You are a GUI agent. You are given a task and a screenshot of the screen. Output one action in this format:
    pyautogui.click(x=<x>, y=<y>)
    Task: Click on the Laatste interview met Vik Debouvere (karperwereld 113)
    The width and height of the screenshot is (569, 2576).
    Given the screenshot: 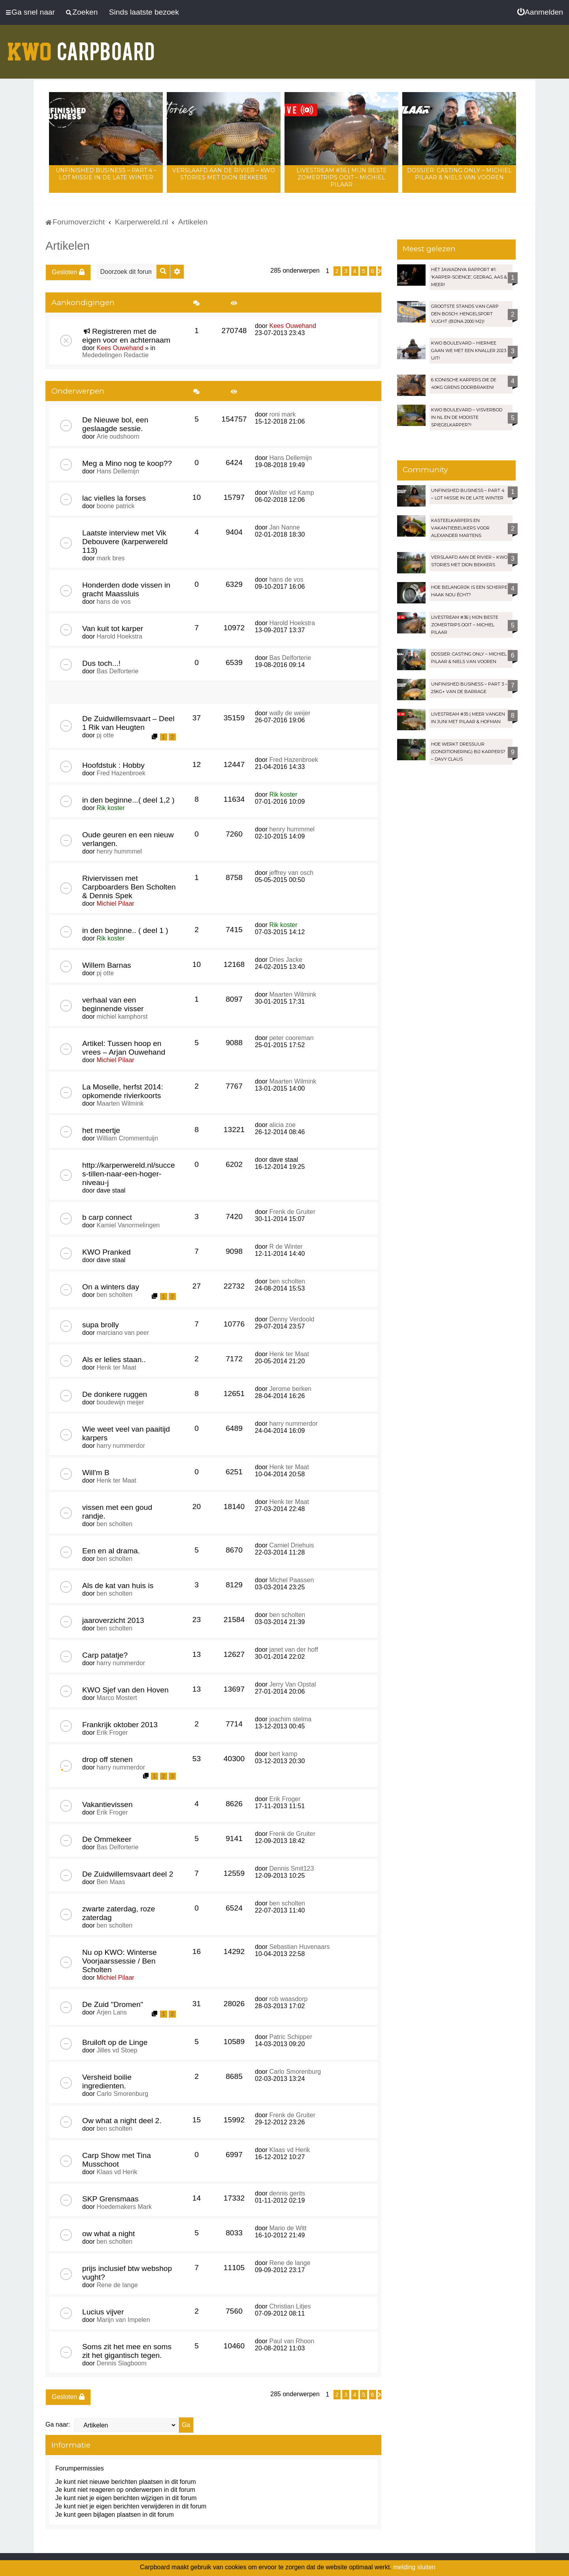 What is the action you would take?
    pyautogui.click(x=125, y=541)
    